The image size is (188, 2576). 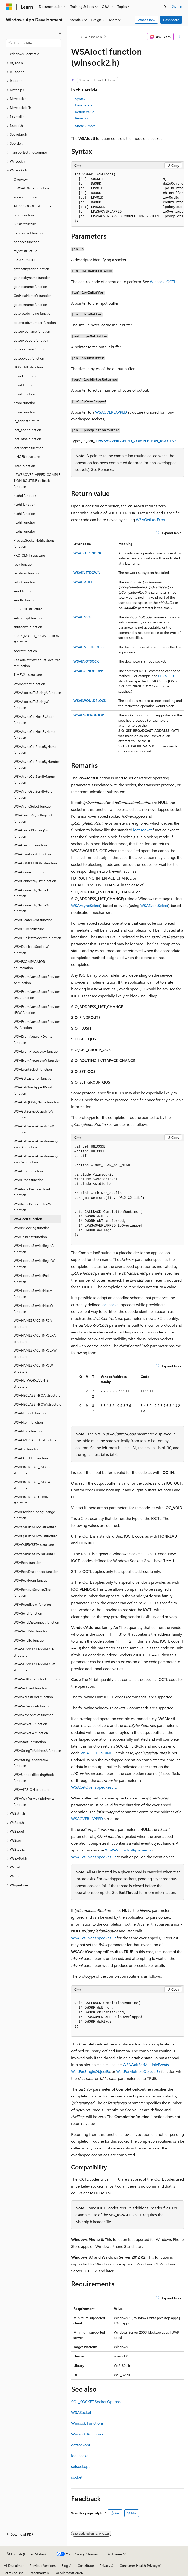 What do you see at coordinates (29, 928) in the screenshot?
I see `WSADATA structure [treeitem]` at bounding box center [29, 928].